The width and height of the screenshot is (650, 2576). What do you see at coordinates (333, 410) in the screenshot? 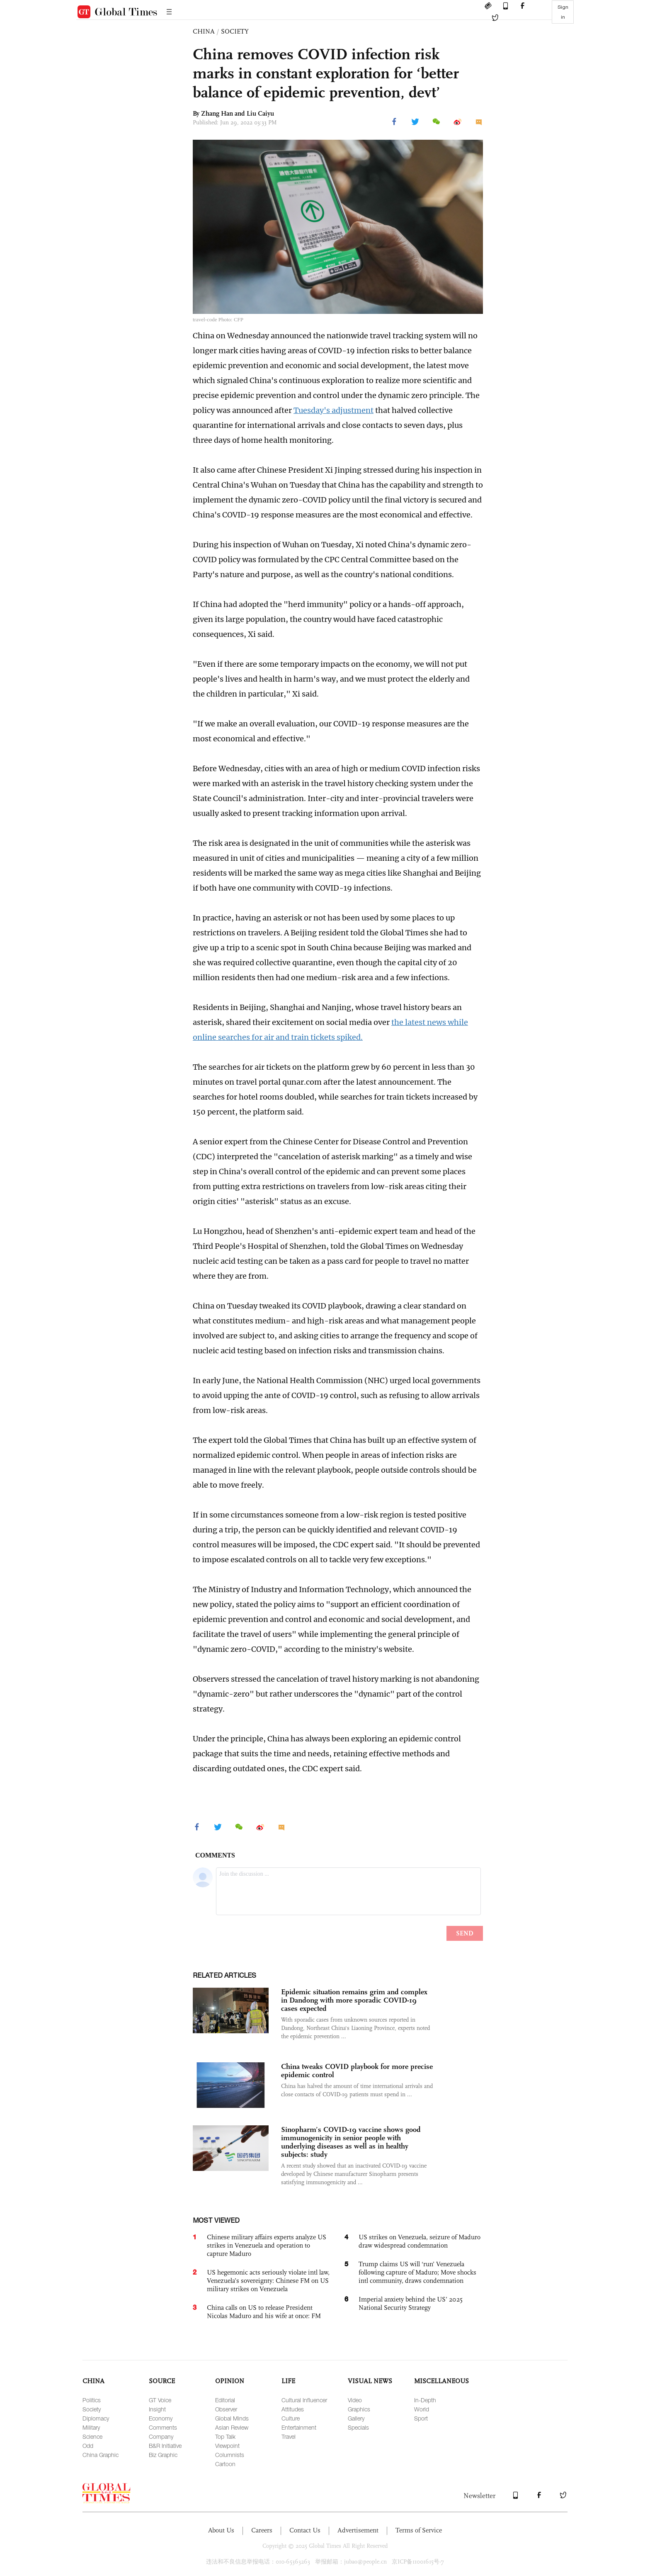
I see `Tuesday's adjustment` at bounding box center [333, 410].